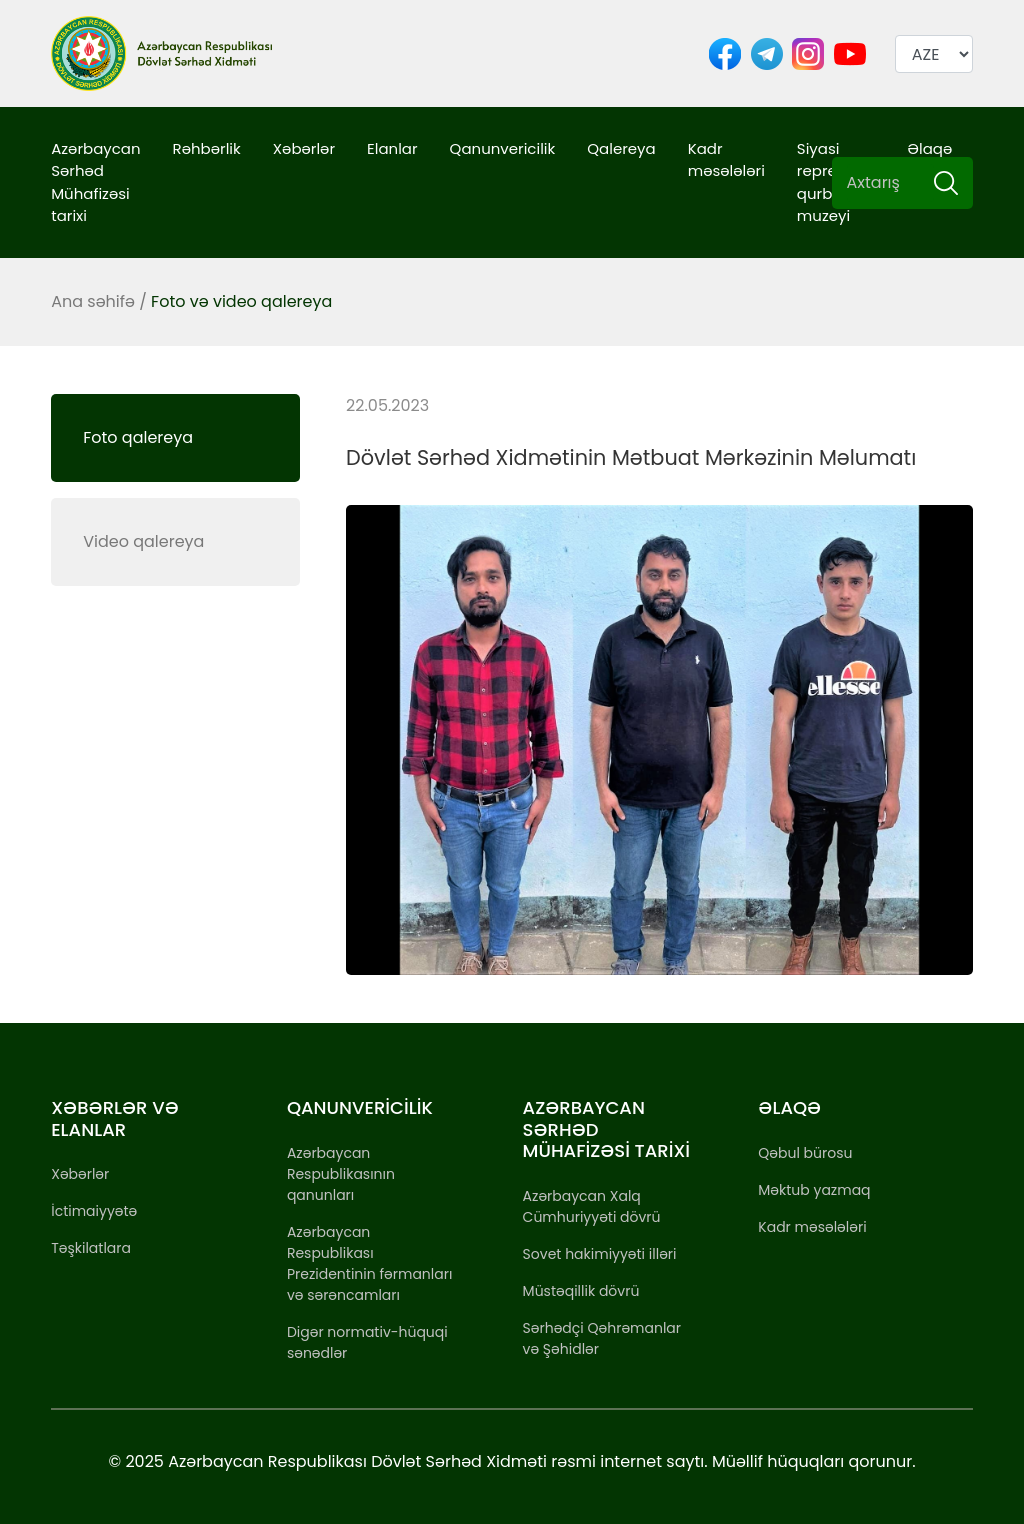 The height and width of the screenshot is (1524, 1024). I want to click on Azərbaycan Respublikasının qanunları, so click(341, 1174).